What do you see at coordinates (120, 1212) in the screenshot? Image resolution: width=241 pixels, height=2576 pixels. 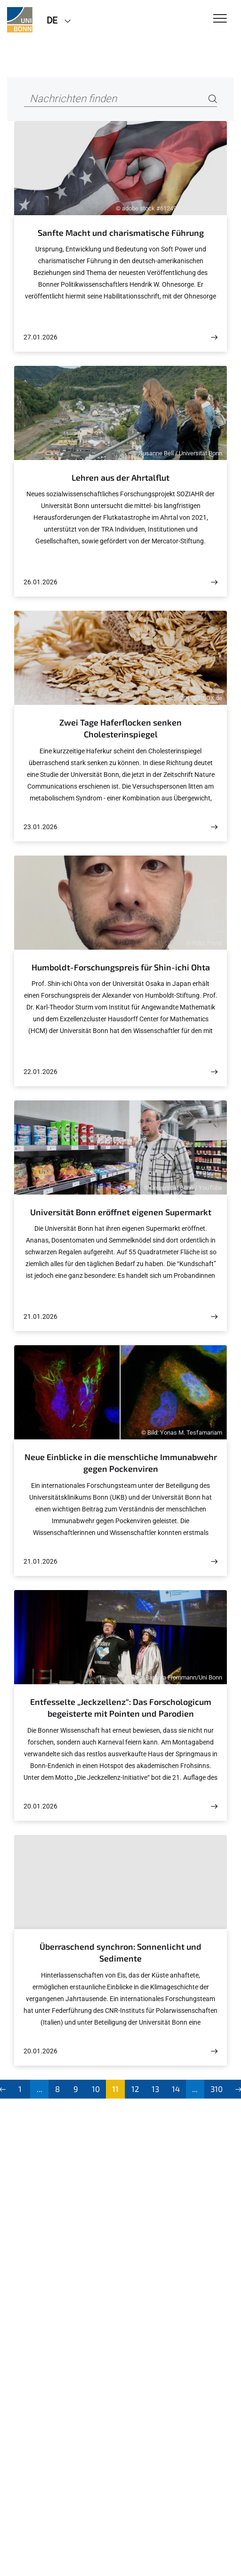 I see `Universität Bonn eröffnet eigenen Supermarkt` at bounding box center [120, 1212].